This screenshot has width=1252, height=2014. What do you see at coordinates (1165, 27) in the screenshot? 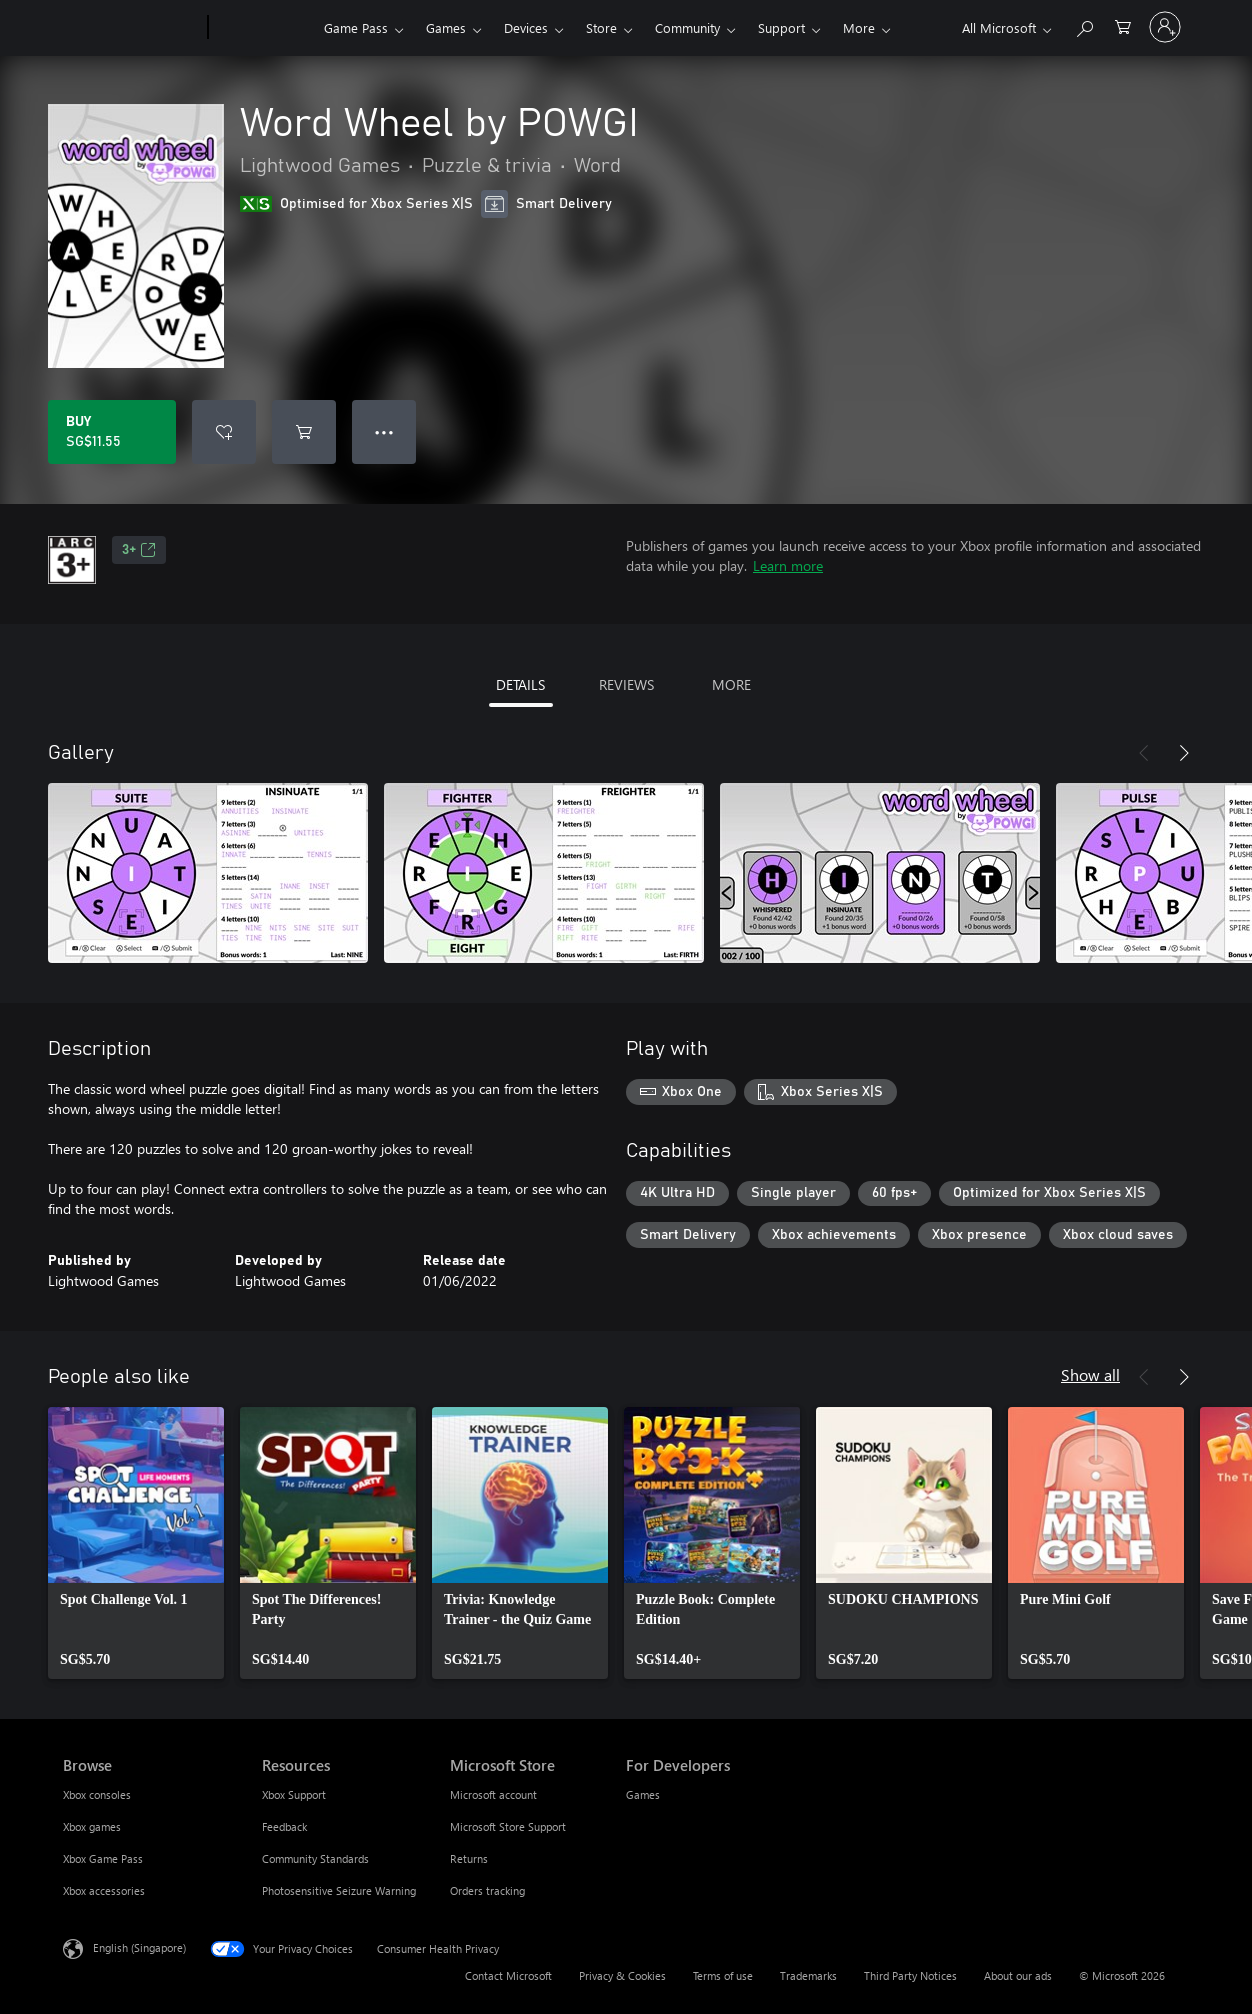
I see `[Sign in to your account]` at bounding box center [1165, 27].